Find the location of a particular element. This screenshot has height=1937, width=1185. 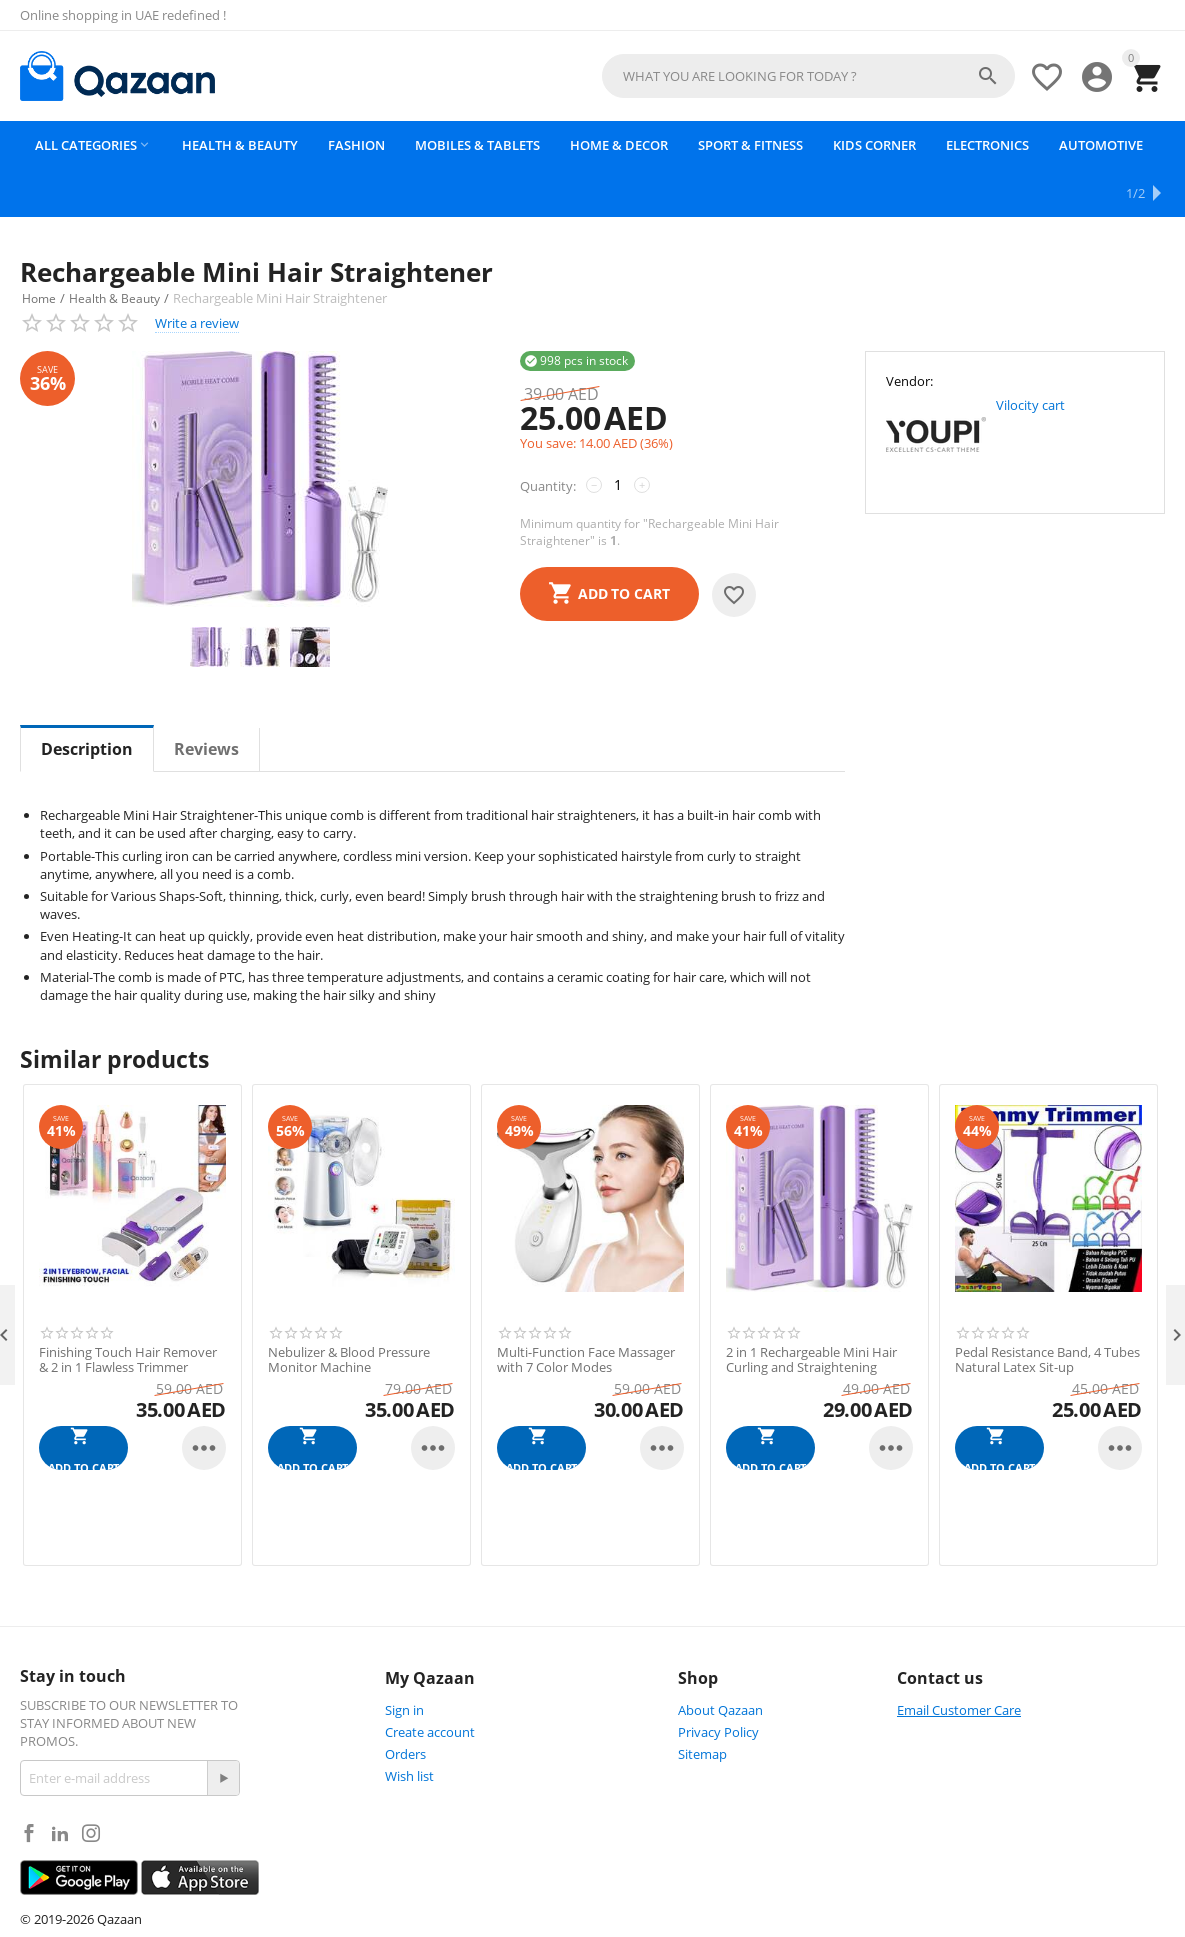

Add to cart is located at coordinates (623, 545).